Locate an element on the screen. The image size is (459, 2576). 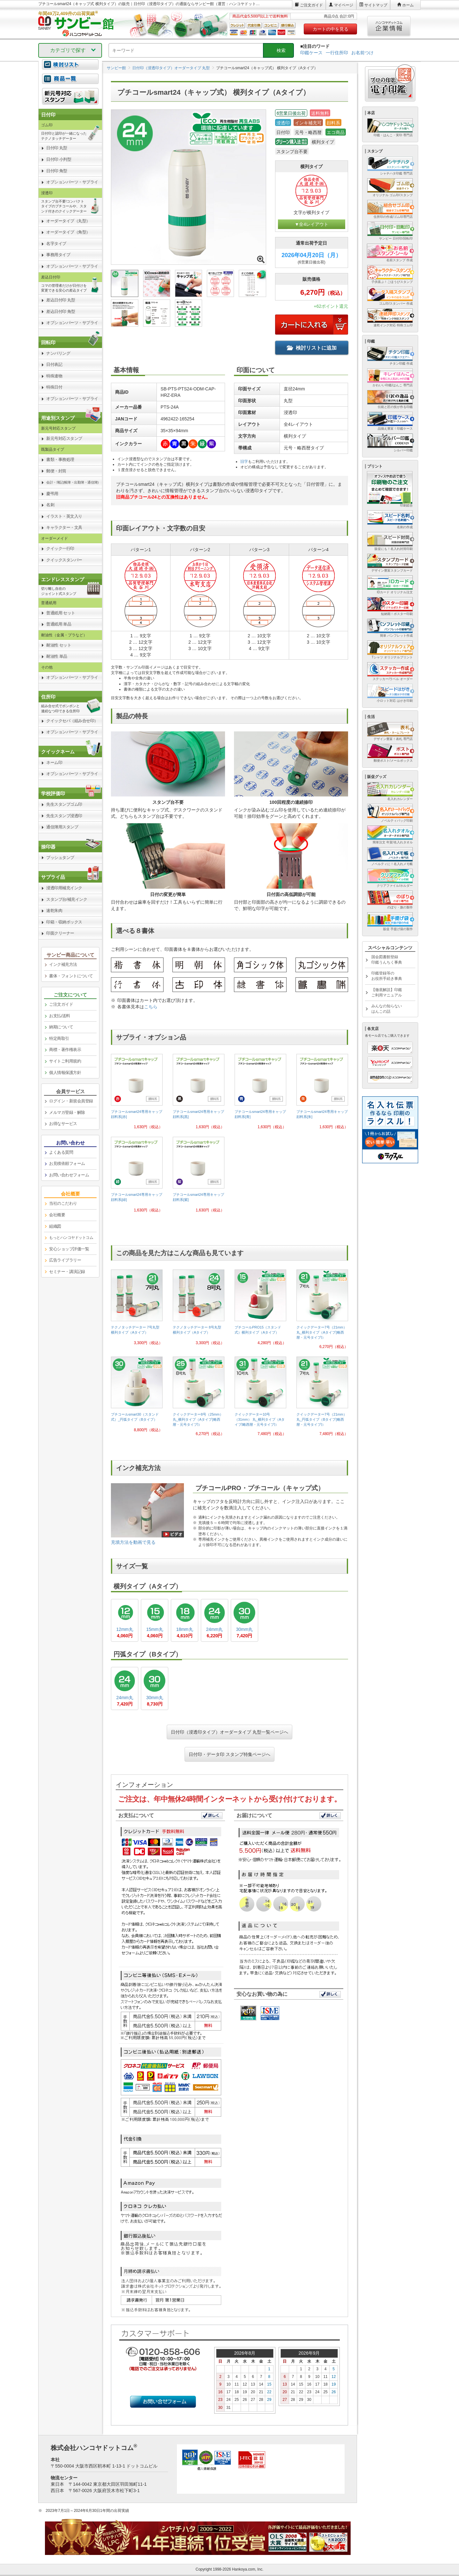
印鑑ケース is located at coordinates (311, 52).